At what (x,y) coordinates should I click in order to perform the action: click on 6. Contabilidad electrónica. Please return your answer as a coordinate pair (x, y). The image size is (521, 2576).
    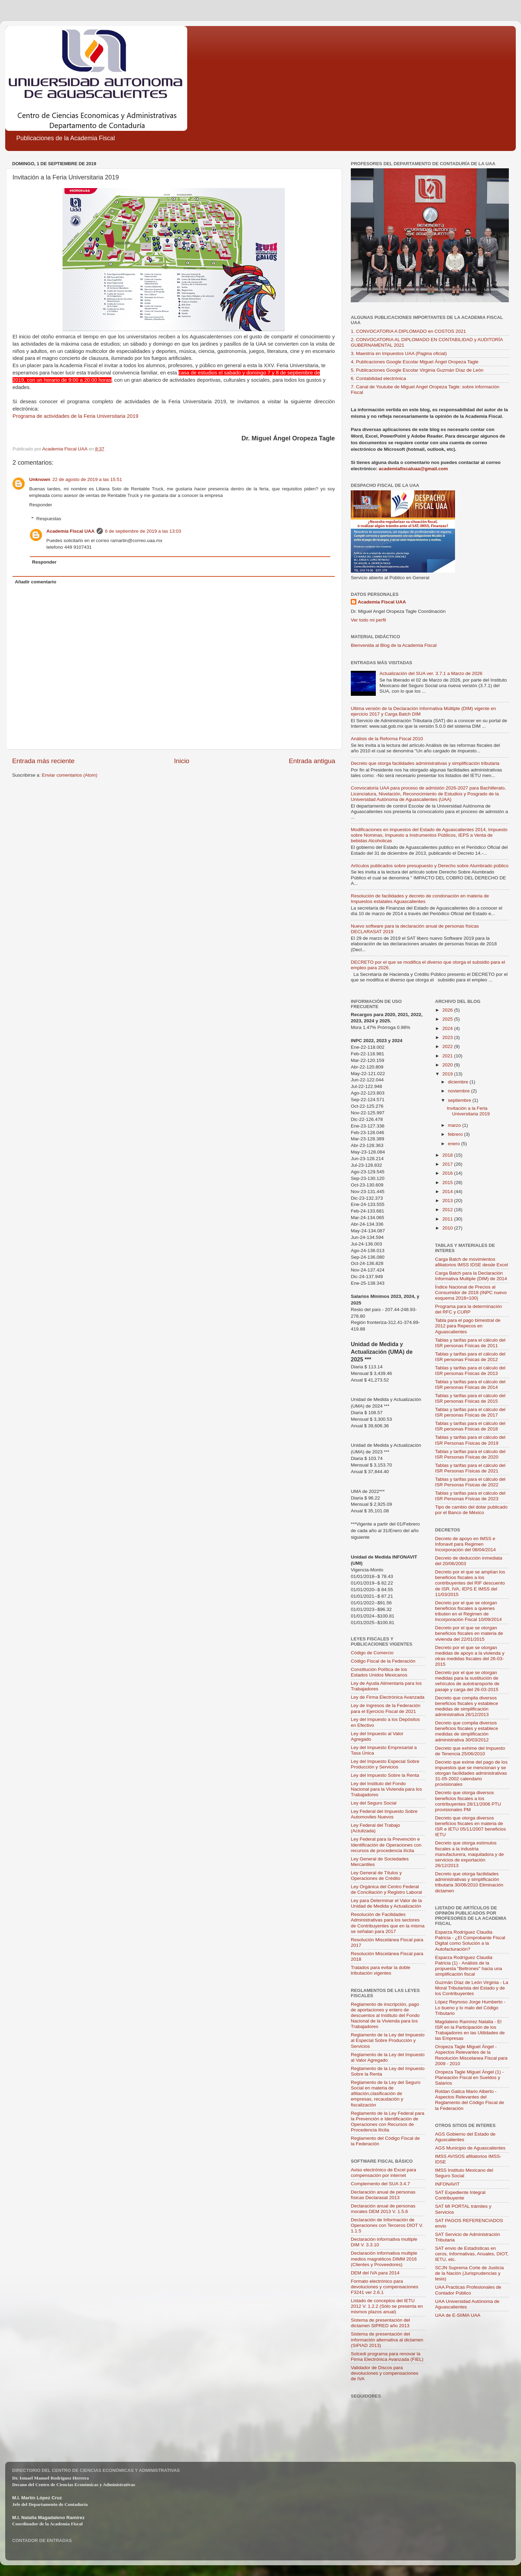
    Looking at the image, I should click on (378, 378).